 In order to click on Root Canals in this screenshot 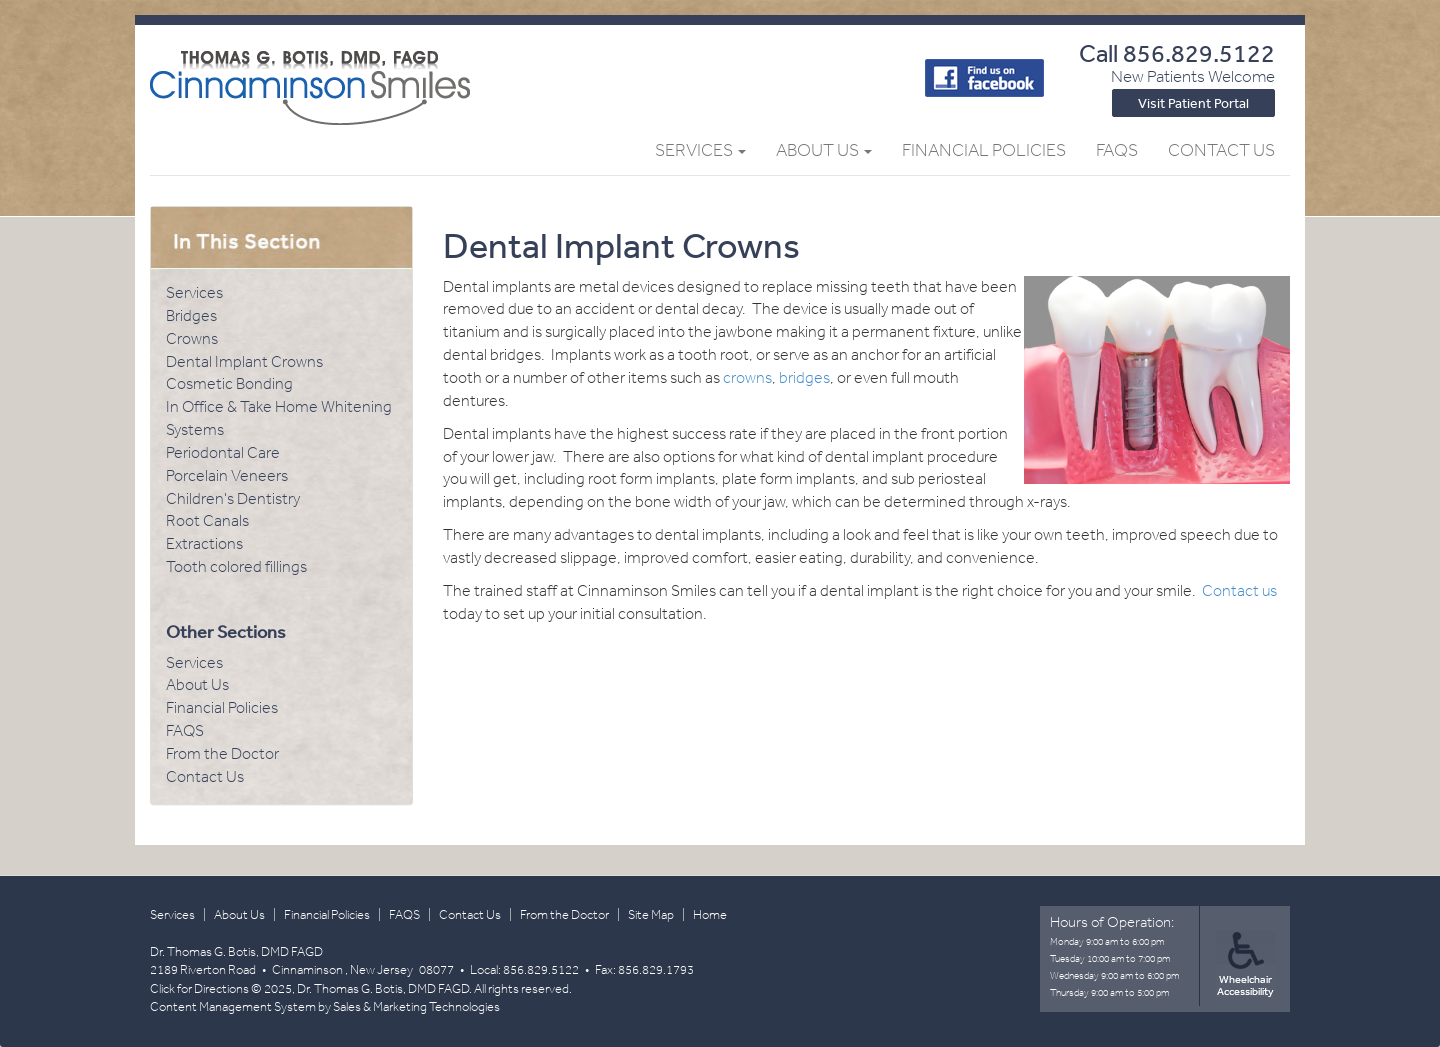, I will do `click(207, 520)`.